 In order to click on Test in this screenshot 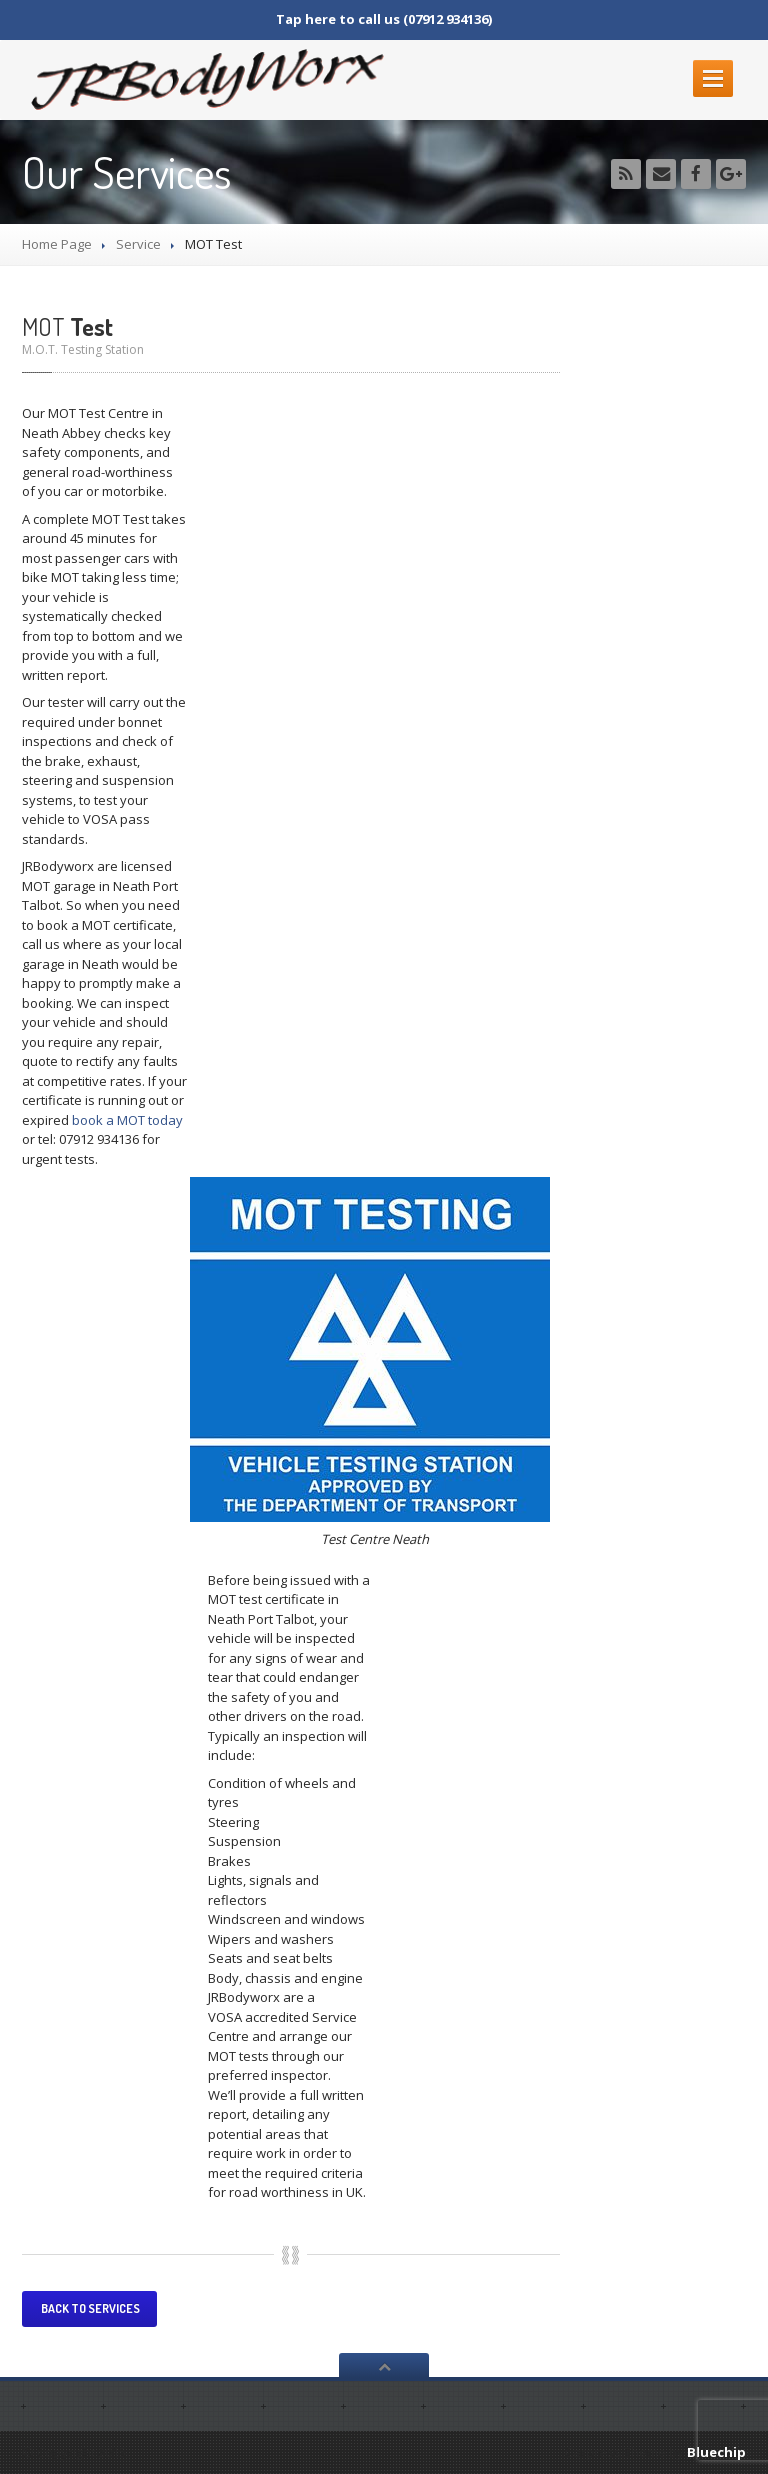, I will do `click(67, 326)`.